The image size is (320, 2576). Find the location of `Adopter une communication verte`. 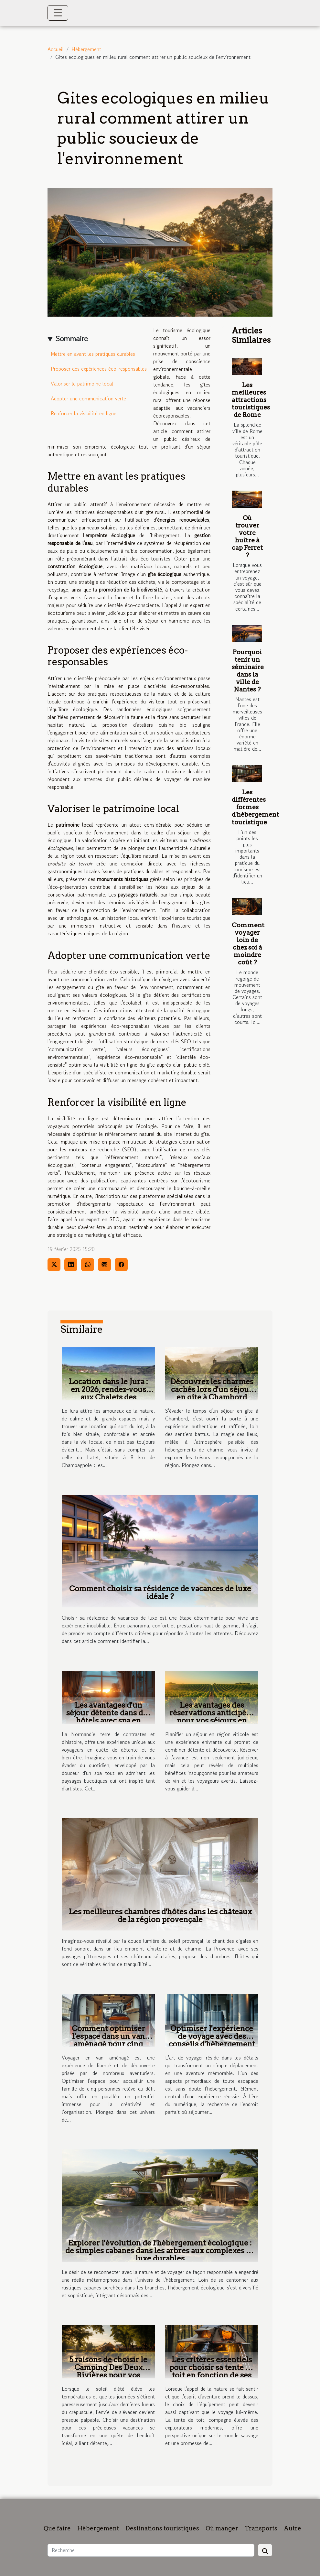

Adopter une communication verte is located at coordinates (88, 398).